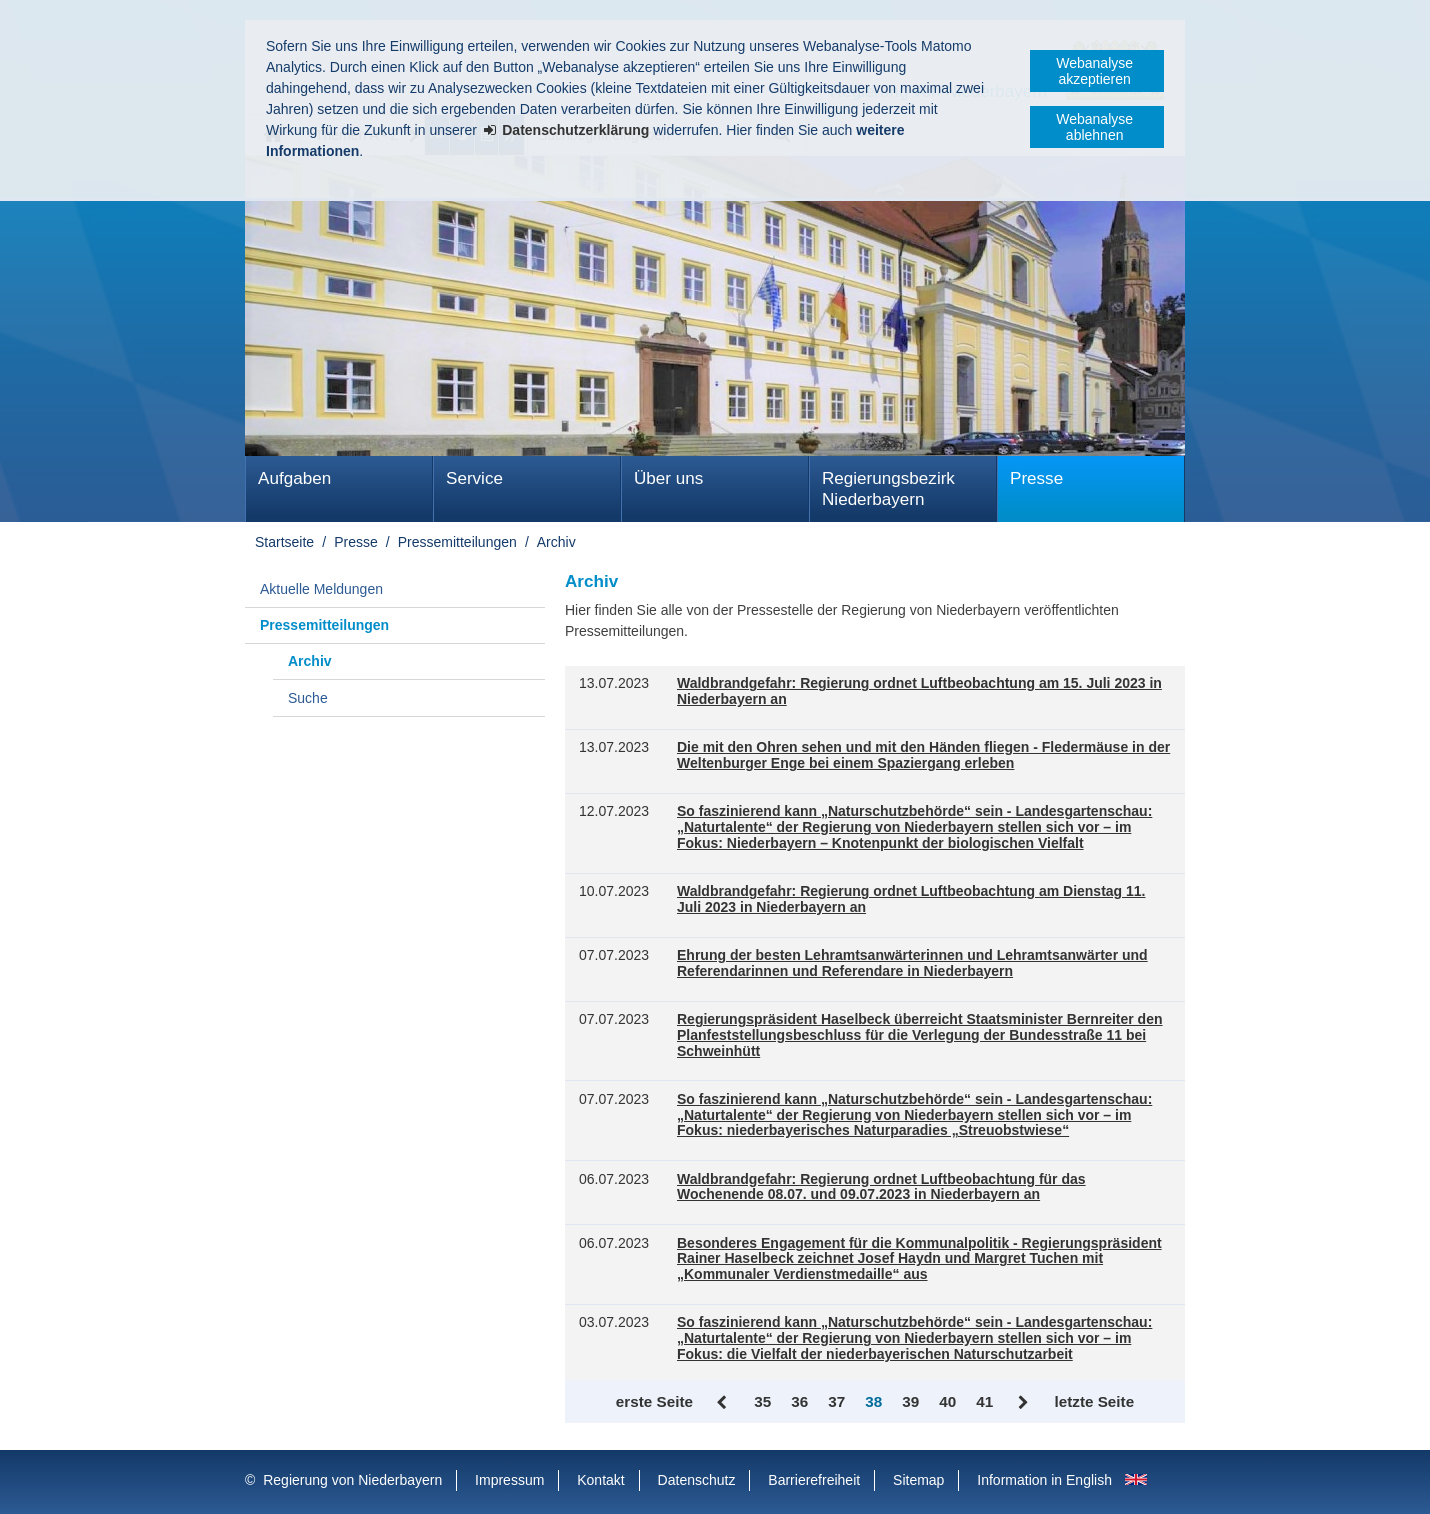 This screenshot has width=1430, height=1514. I want to click on Webanalyse ablehnen, so click(1094, 127).